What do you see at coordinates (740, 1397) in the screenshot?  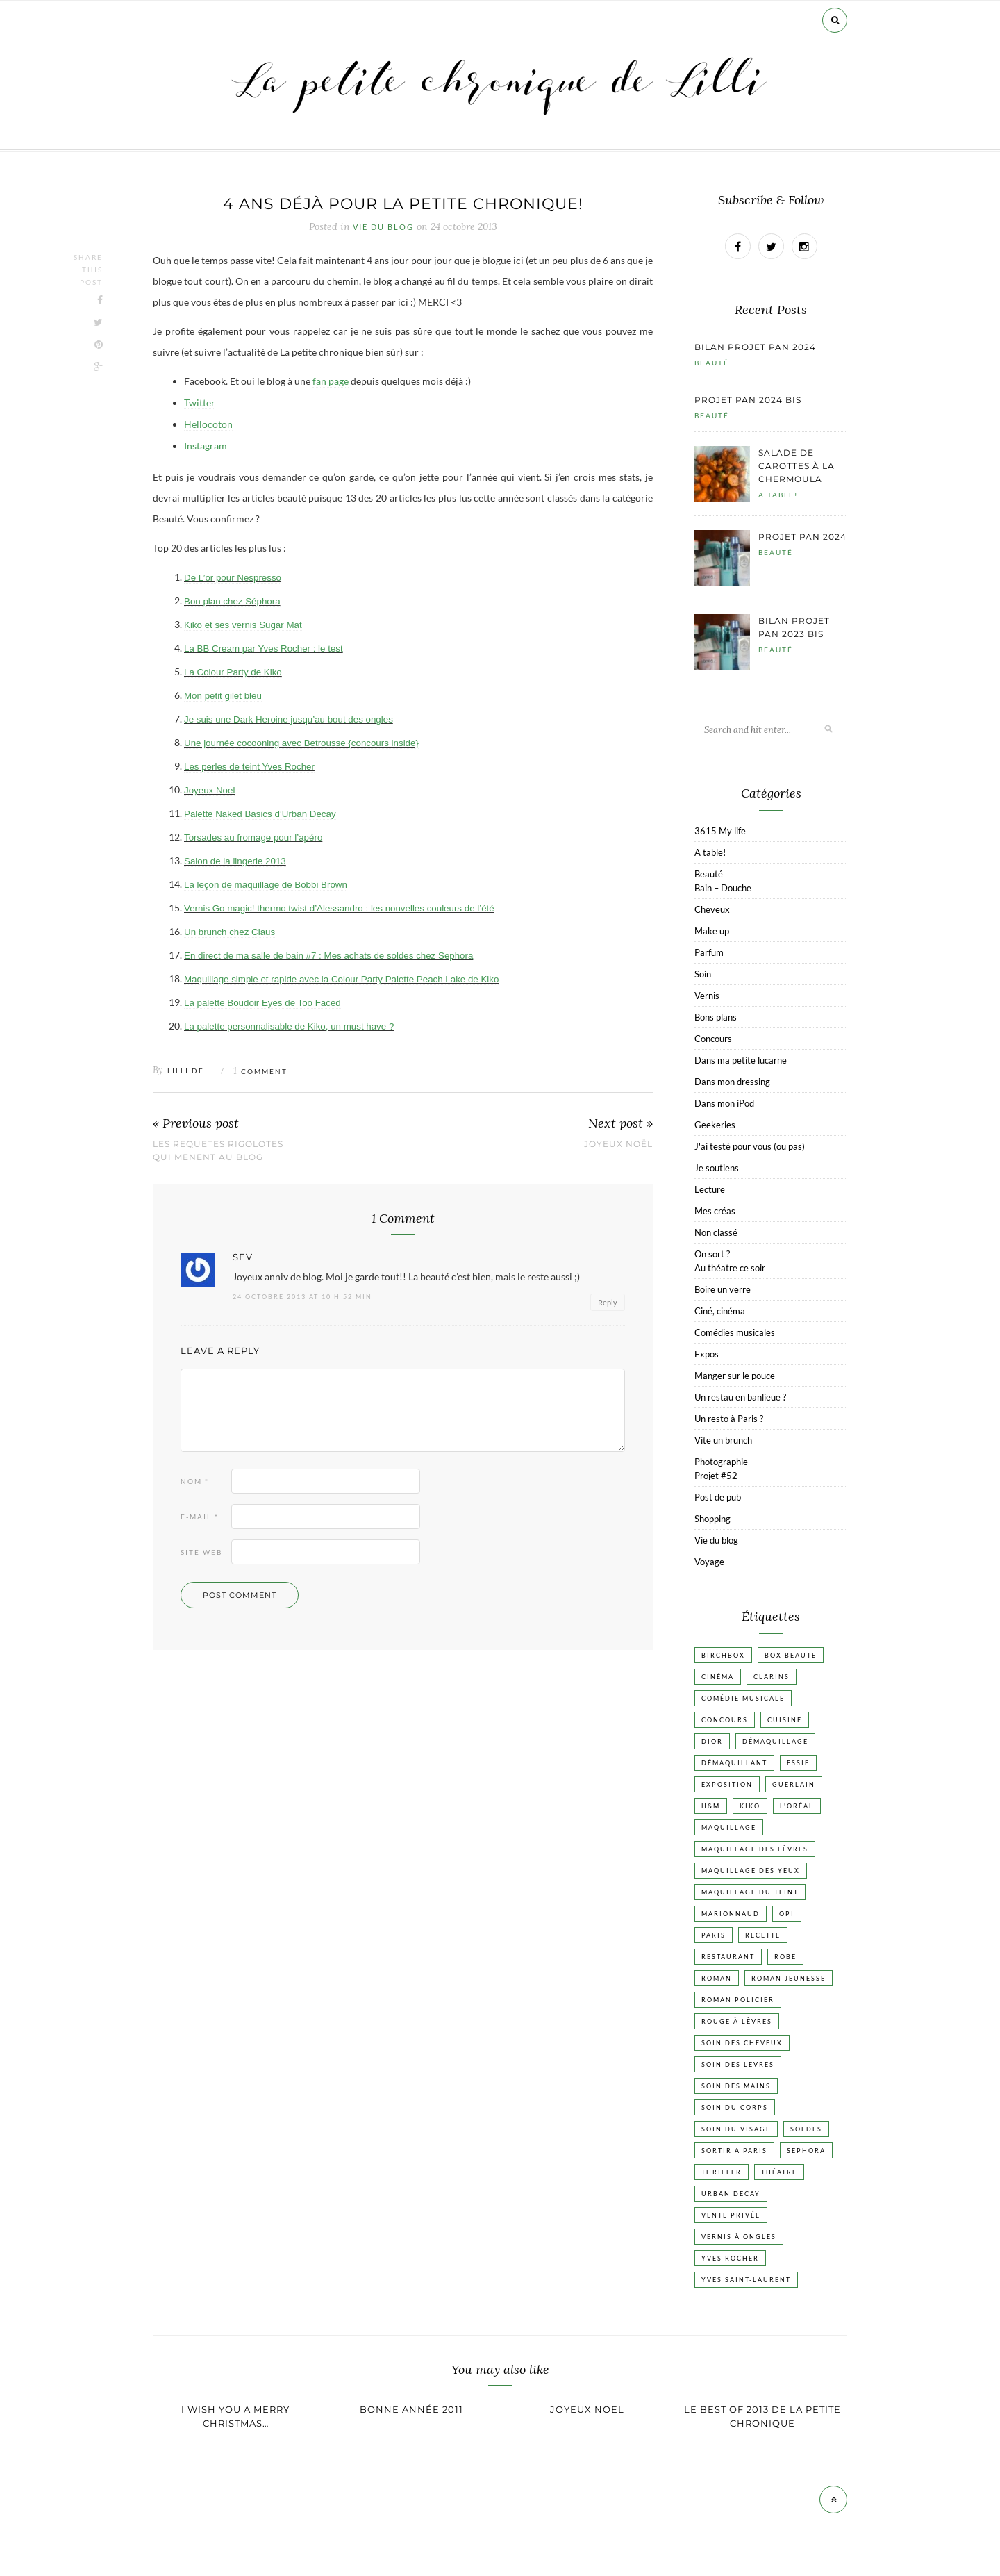 I see `Un restau en banlieue ?` at bounding box center [740, 1397].